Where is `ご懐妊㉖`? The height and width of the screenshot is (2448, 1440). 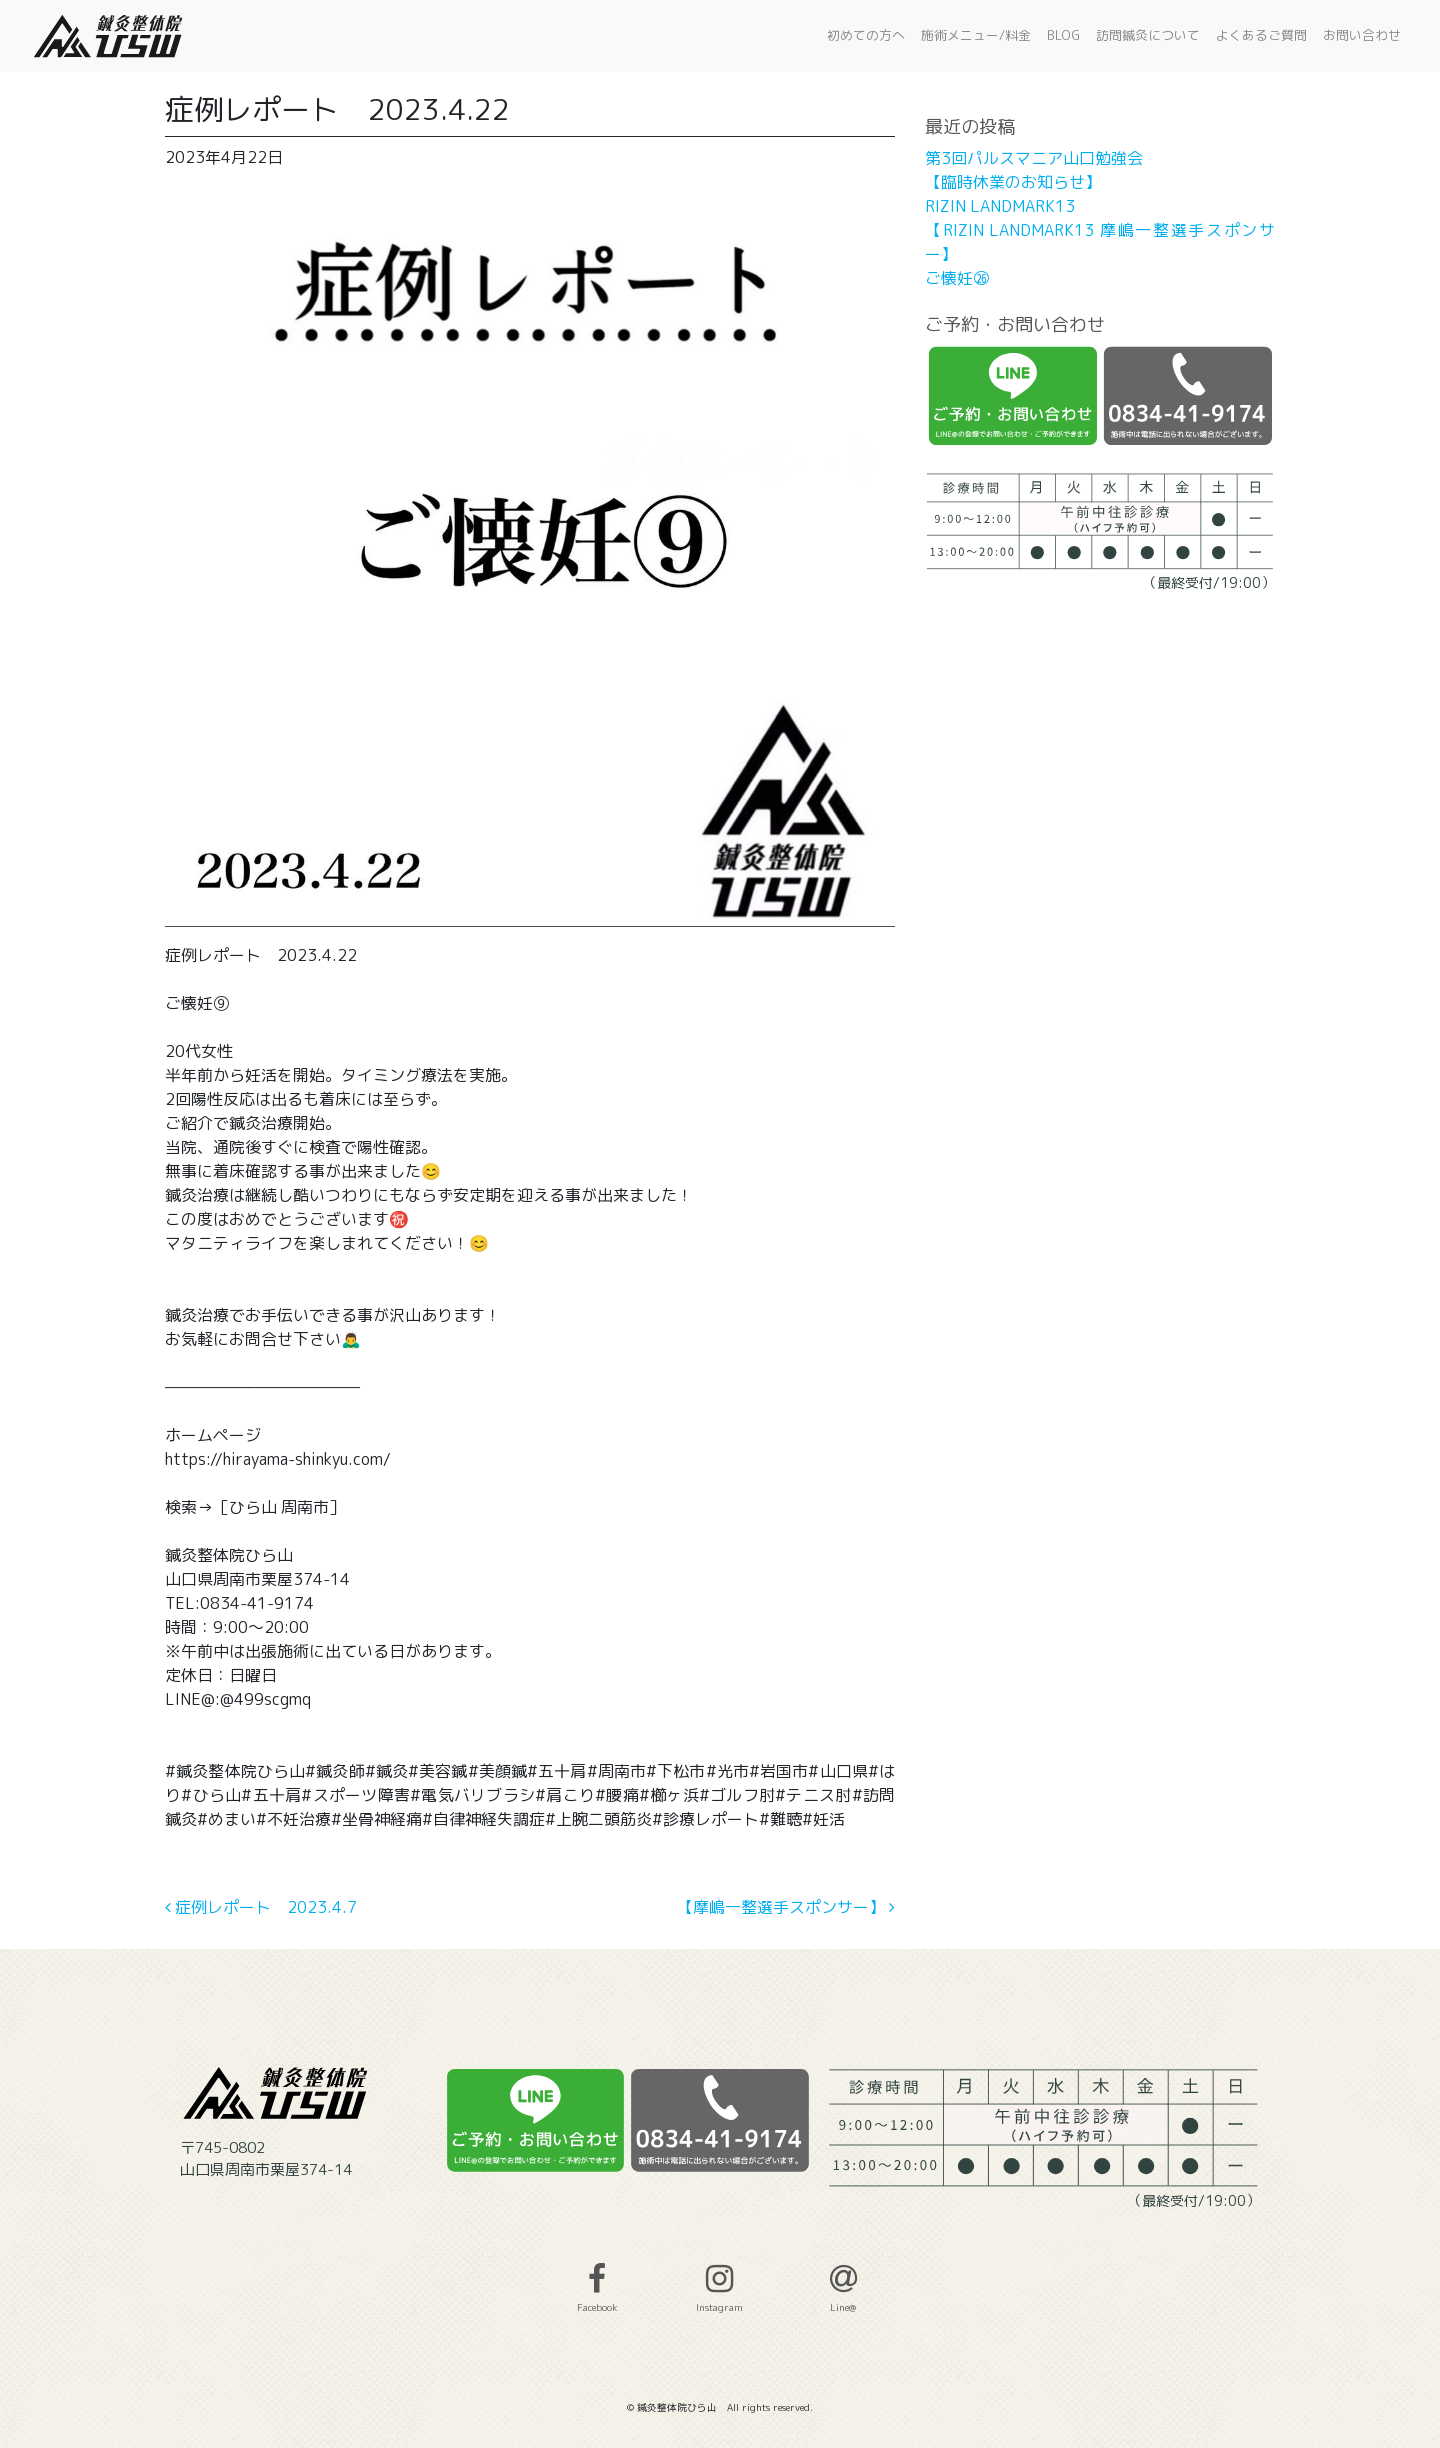
ご懐妊㉖ is located at coordinates (957, 278).